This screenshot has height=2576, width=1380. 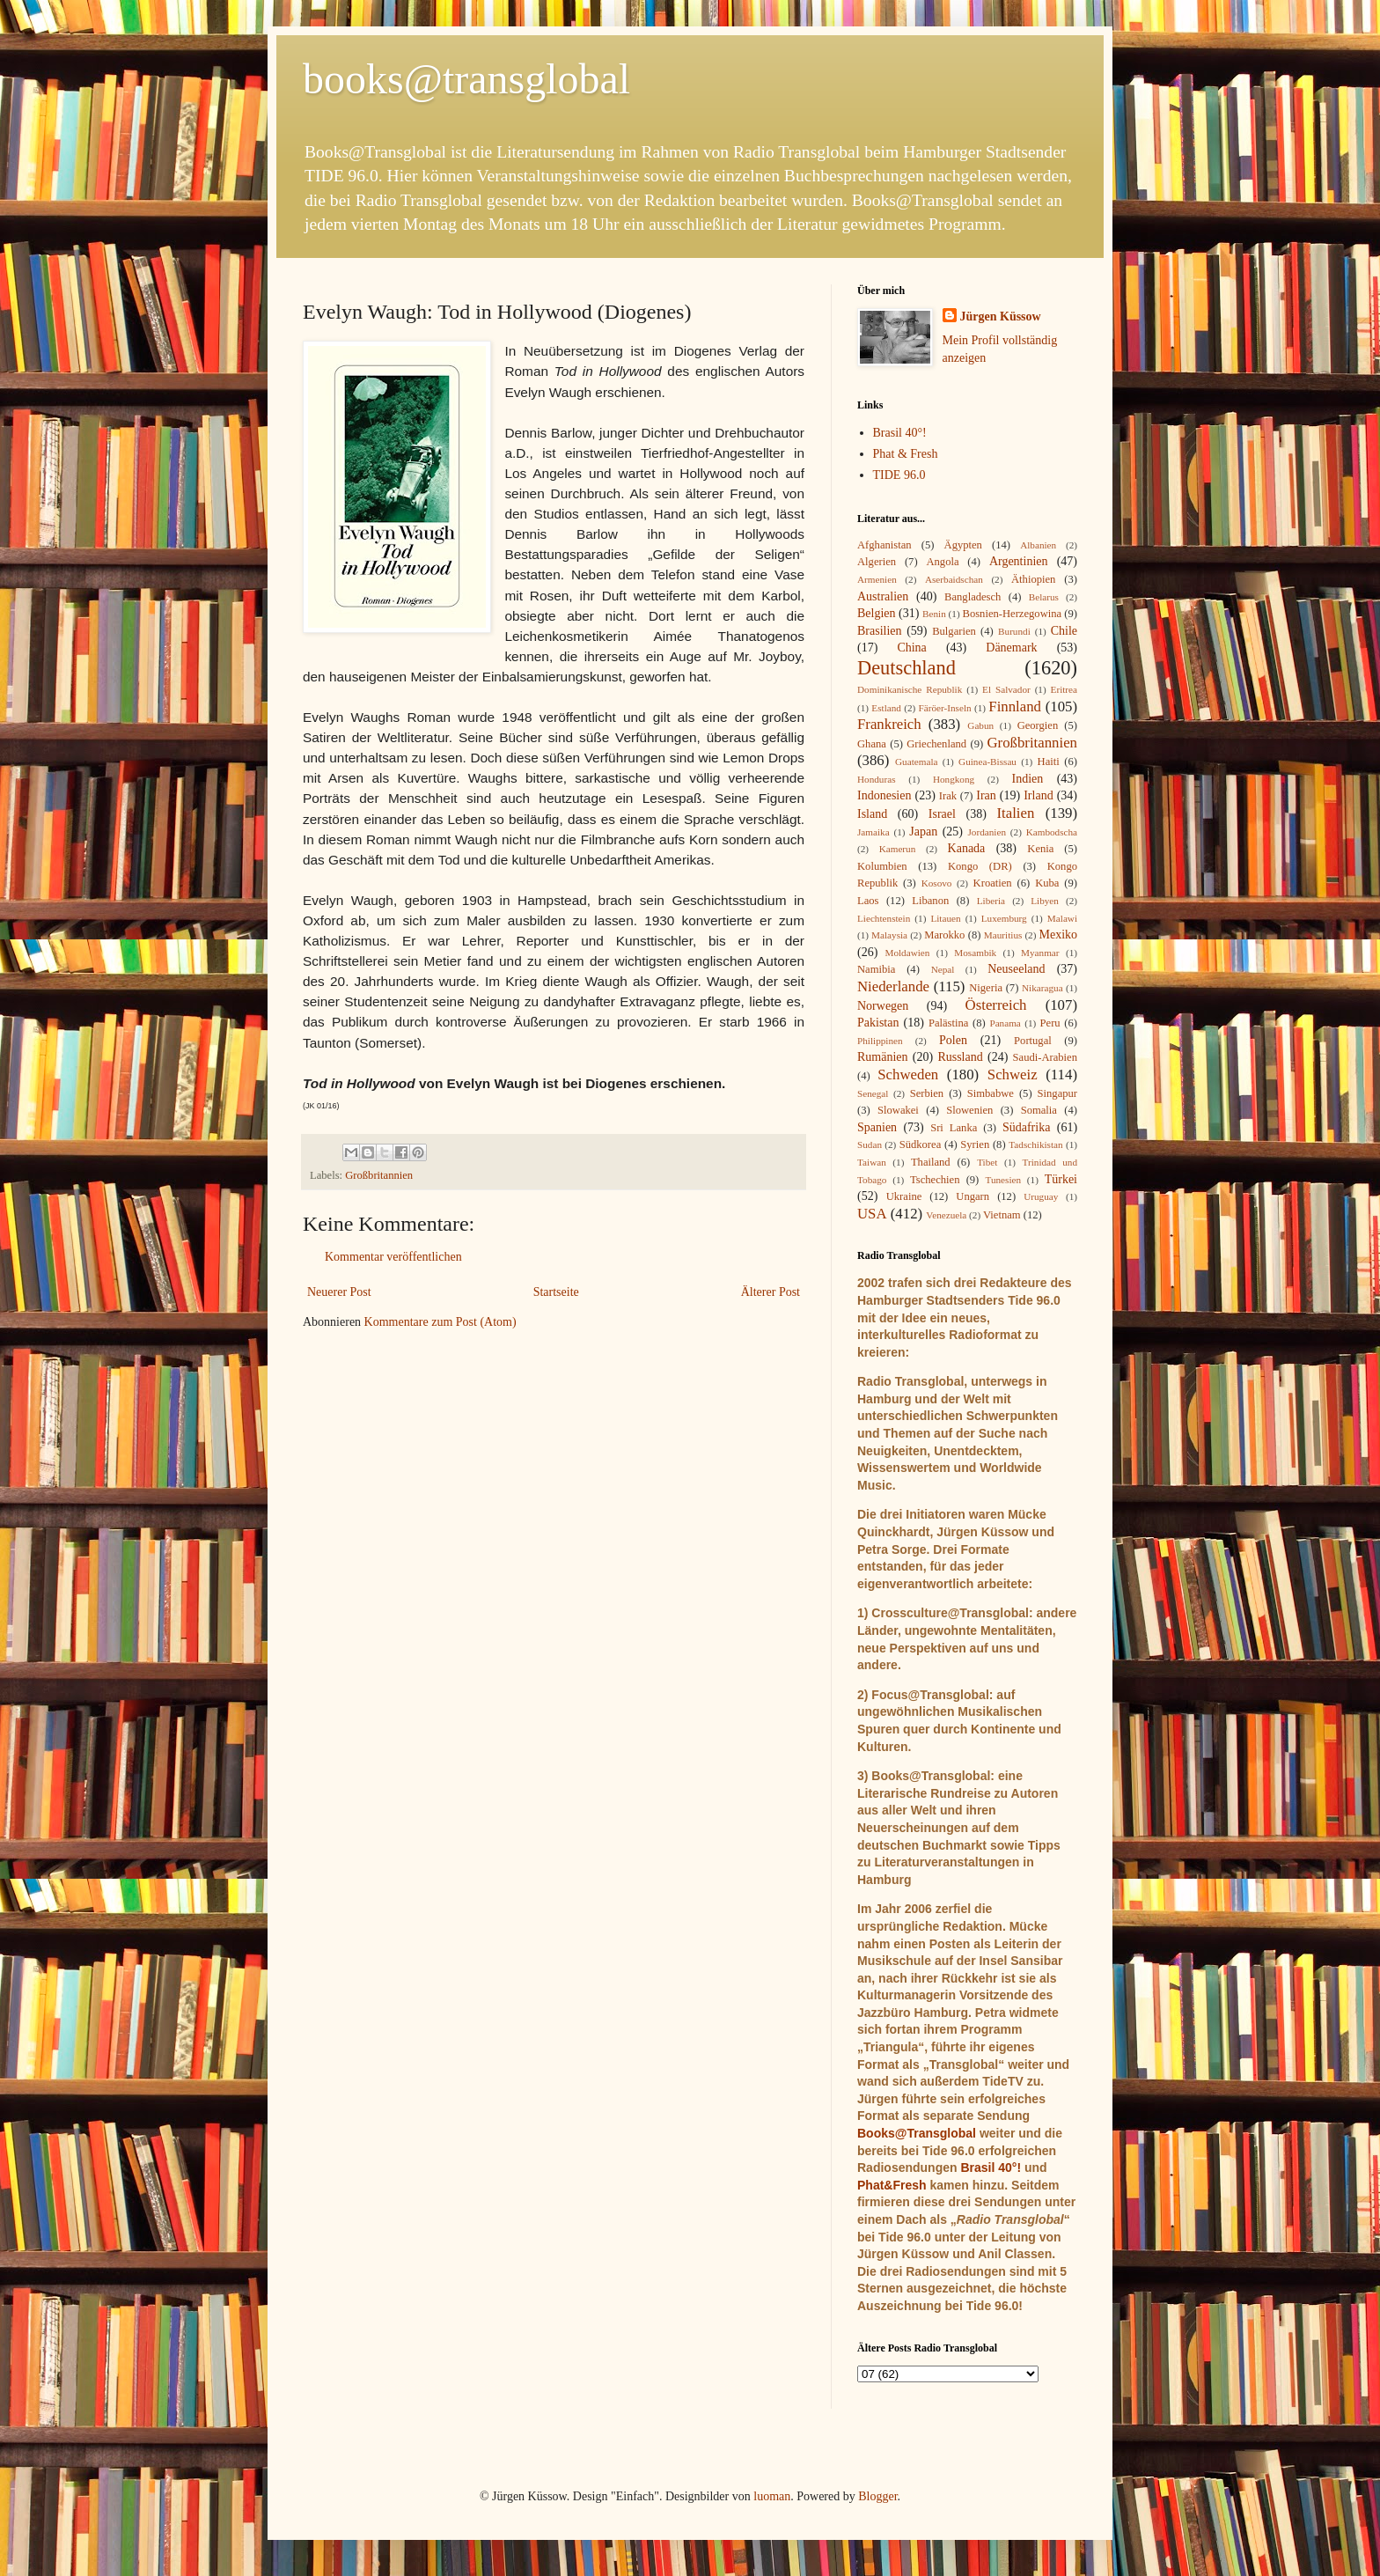 I want to click on El Salvador, so click(x=1006, y=689).